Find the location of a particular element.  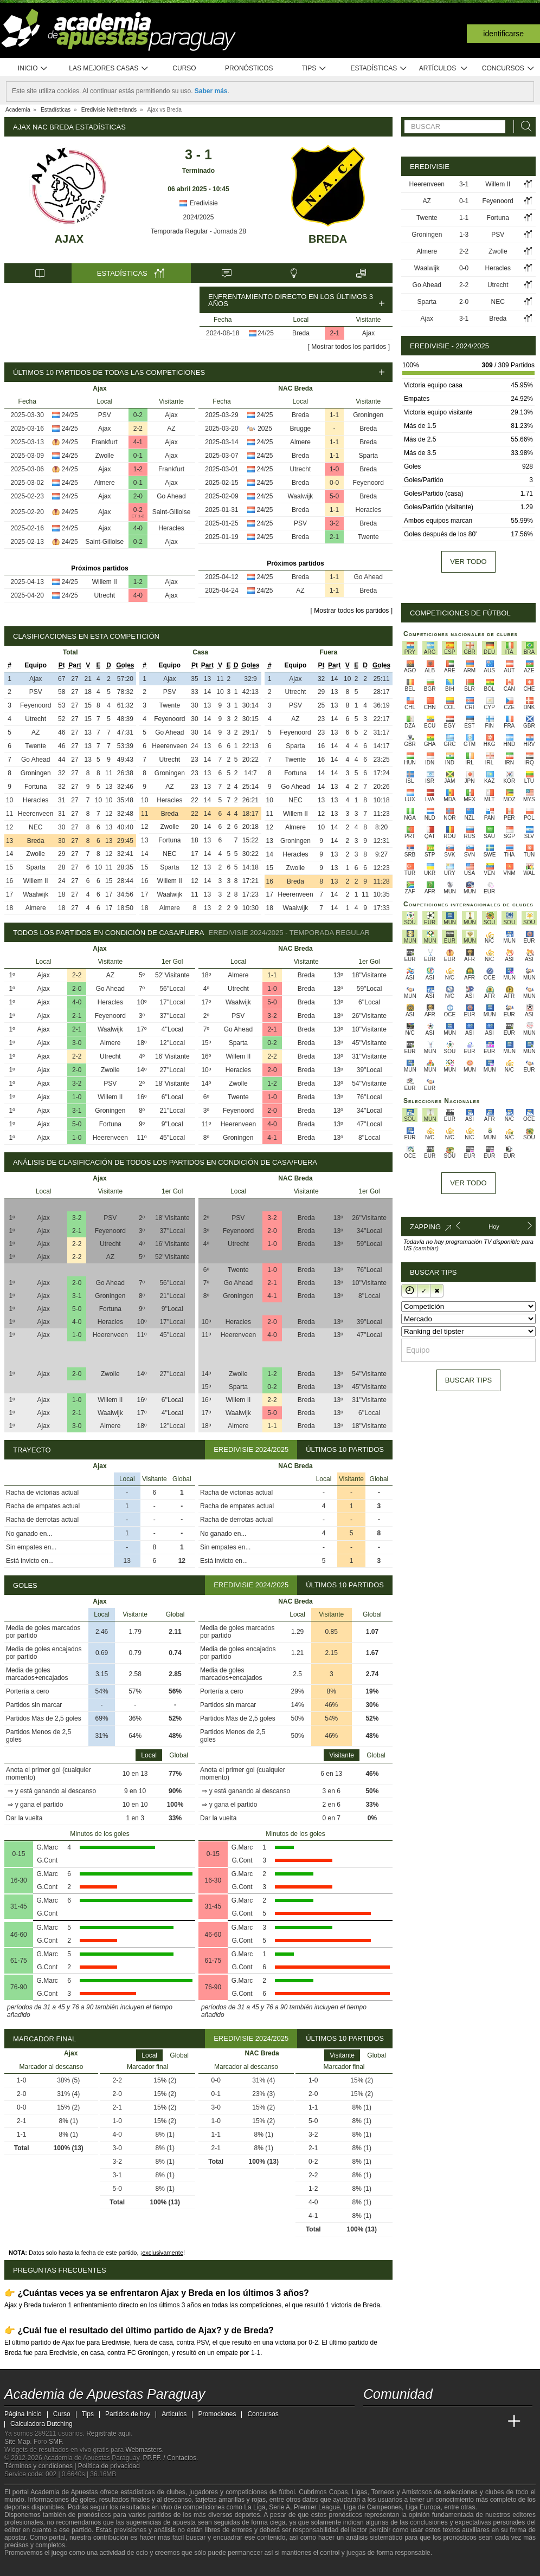

[Buscar] is located at coordinates (523, 126).